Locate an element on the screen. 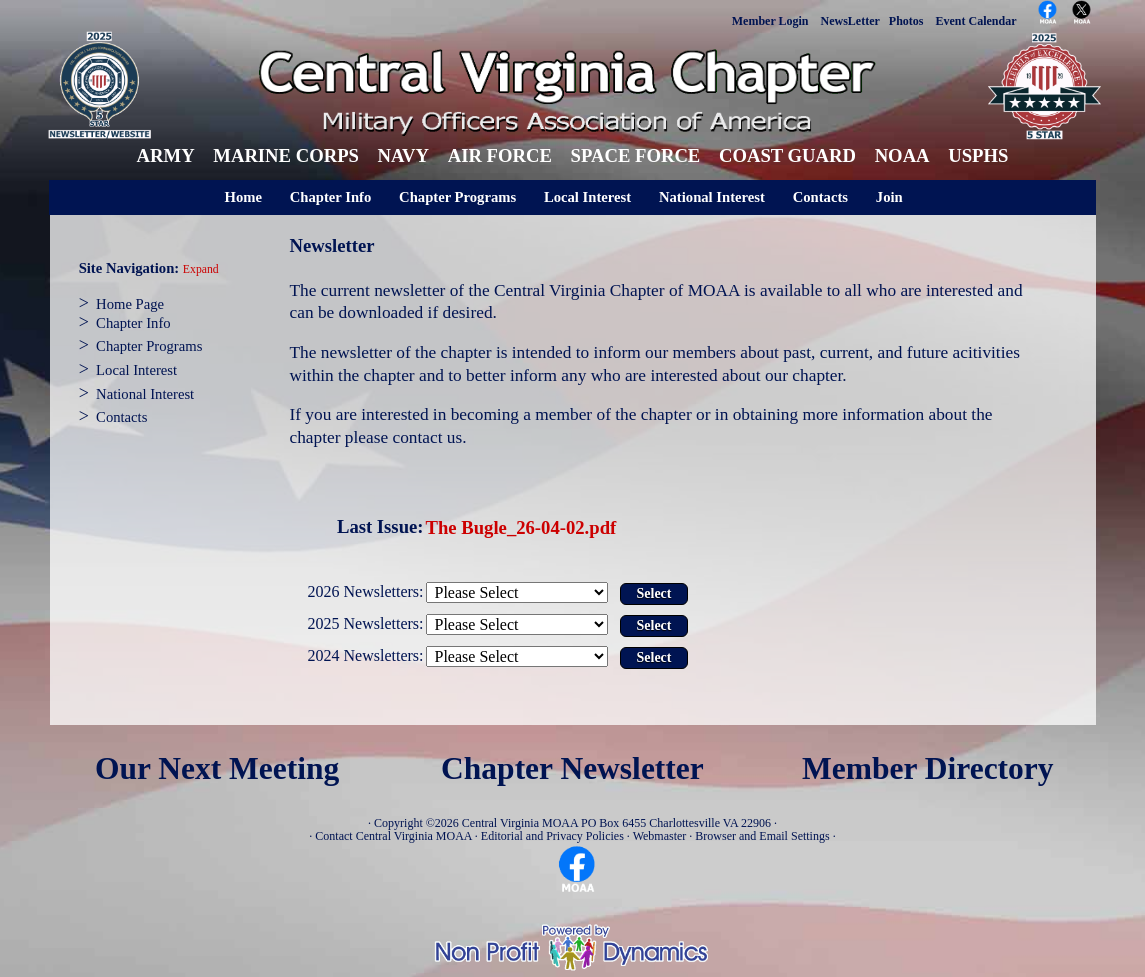 Image resolution: width=1145 pixels, height=977 pixels. Contact Central Virginia MOAA is located at coordinates (393, 836).